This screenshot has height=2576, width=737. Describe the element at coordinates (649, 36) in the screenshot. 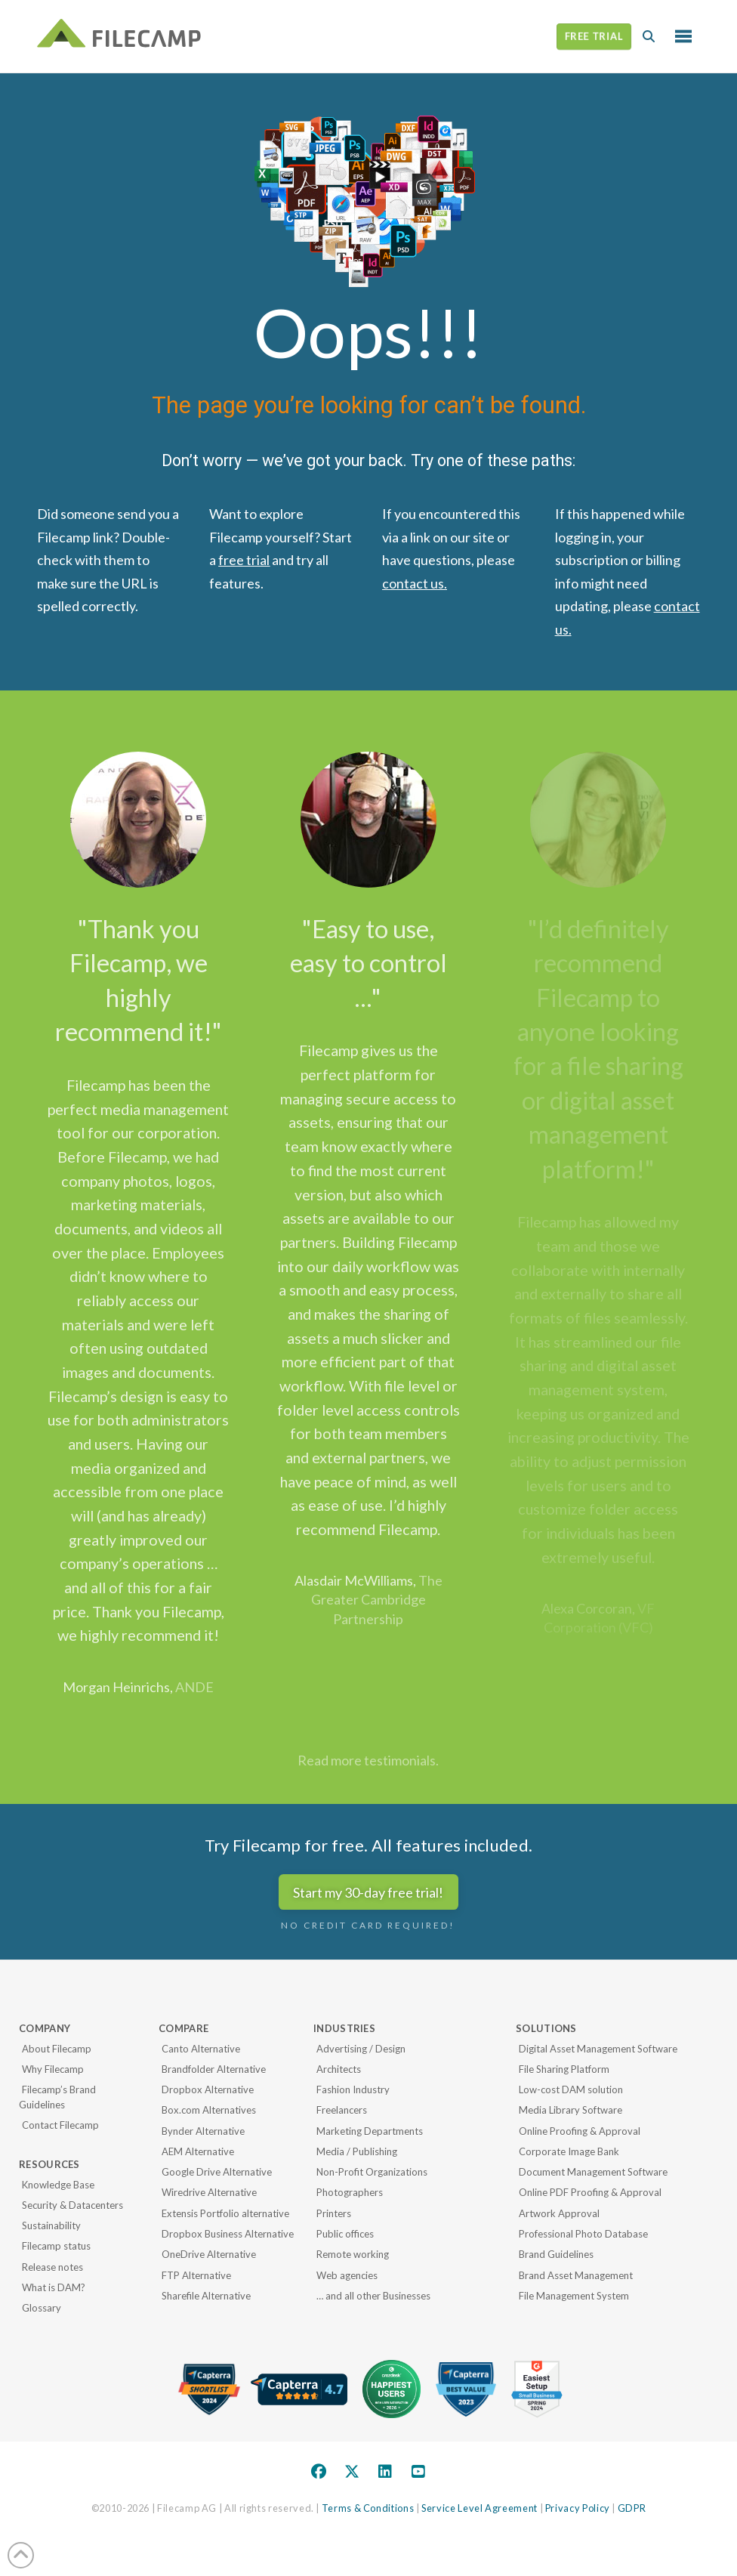

I see `[button]` at that location.